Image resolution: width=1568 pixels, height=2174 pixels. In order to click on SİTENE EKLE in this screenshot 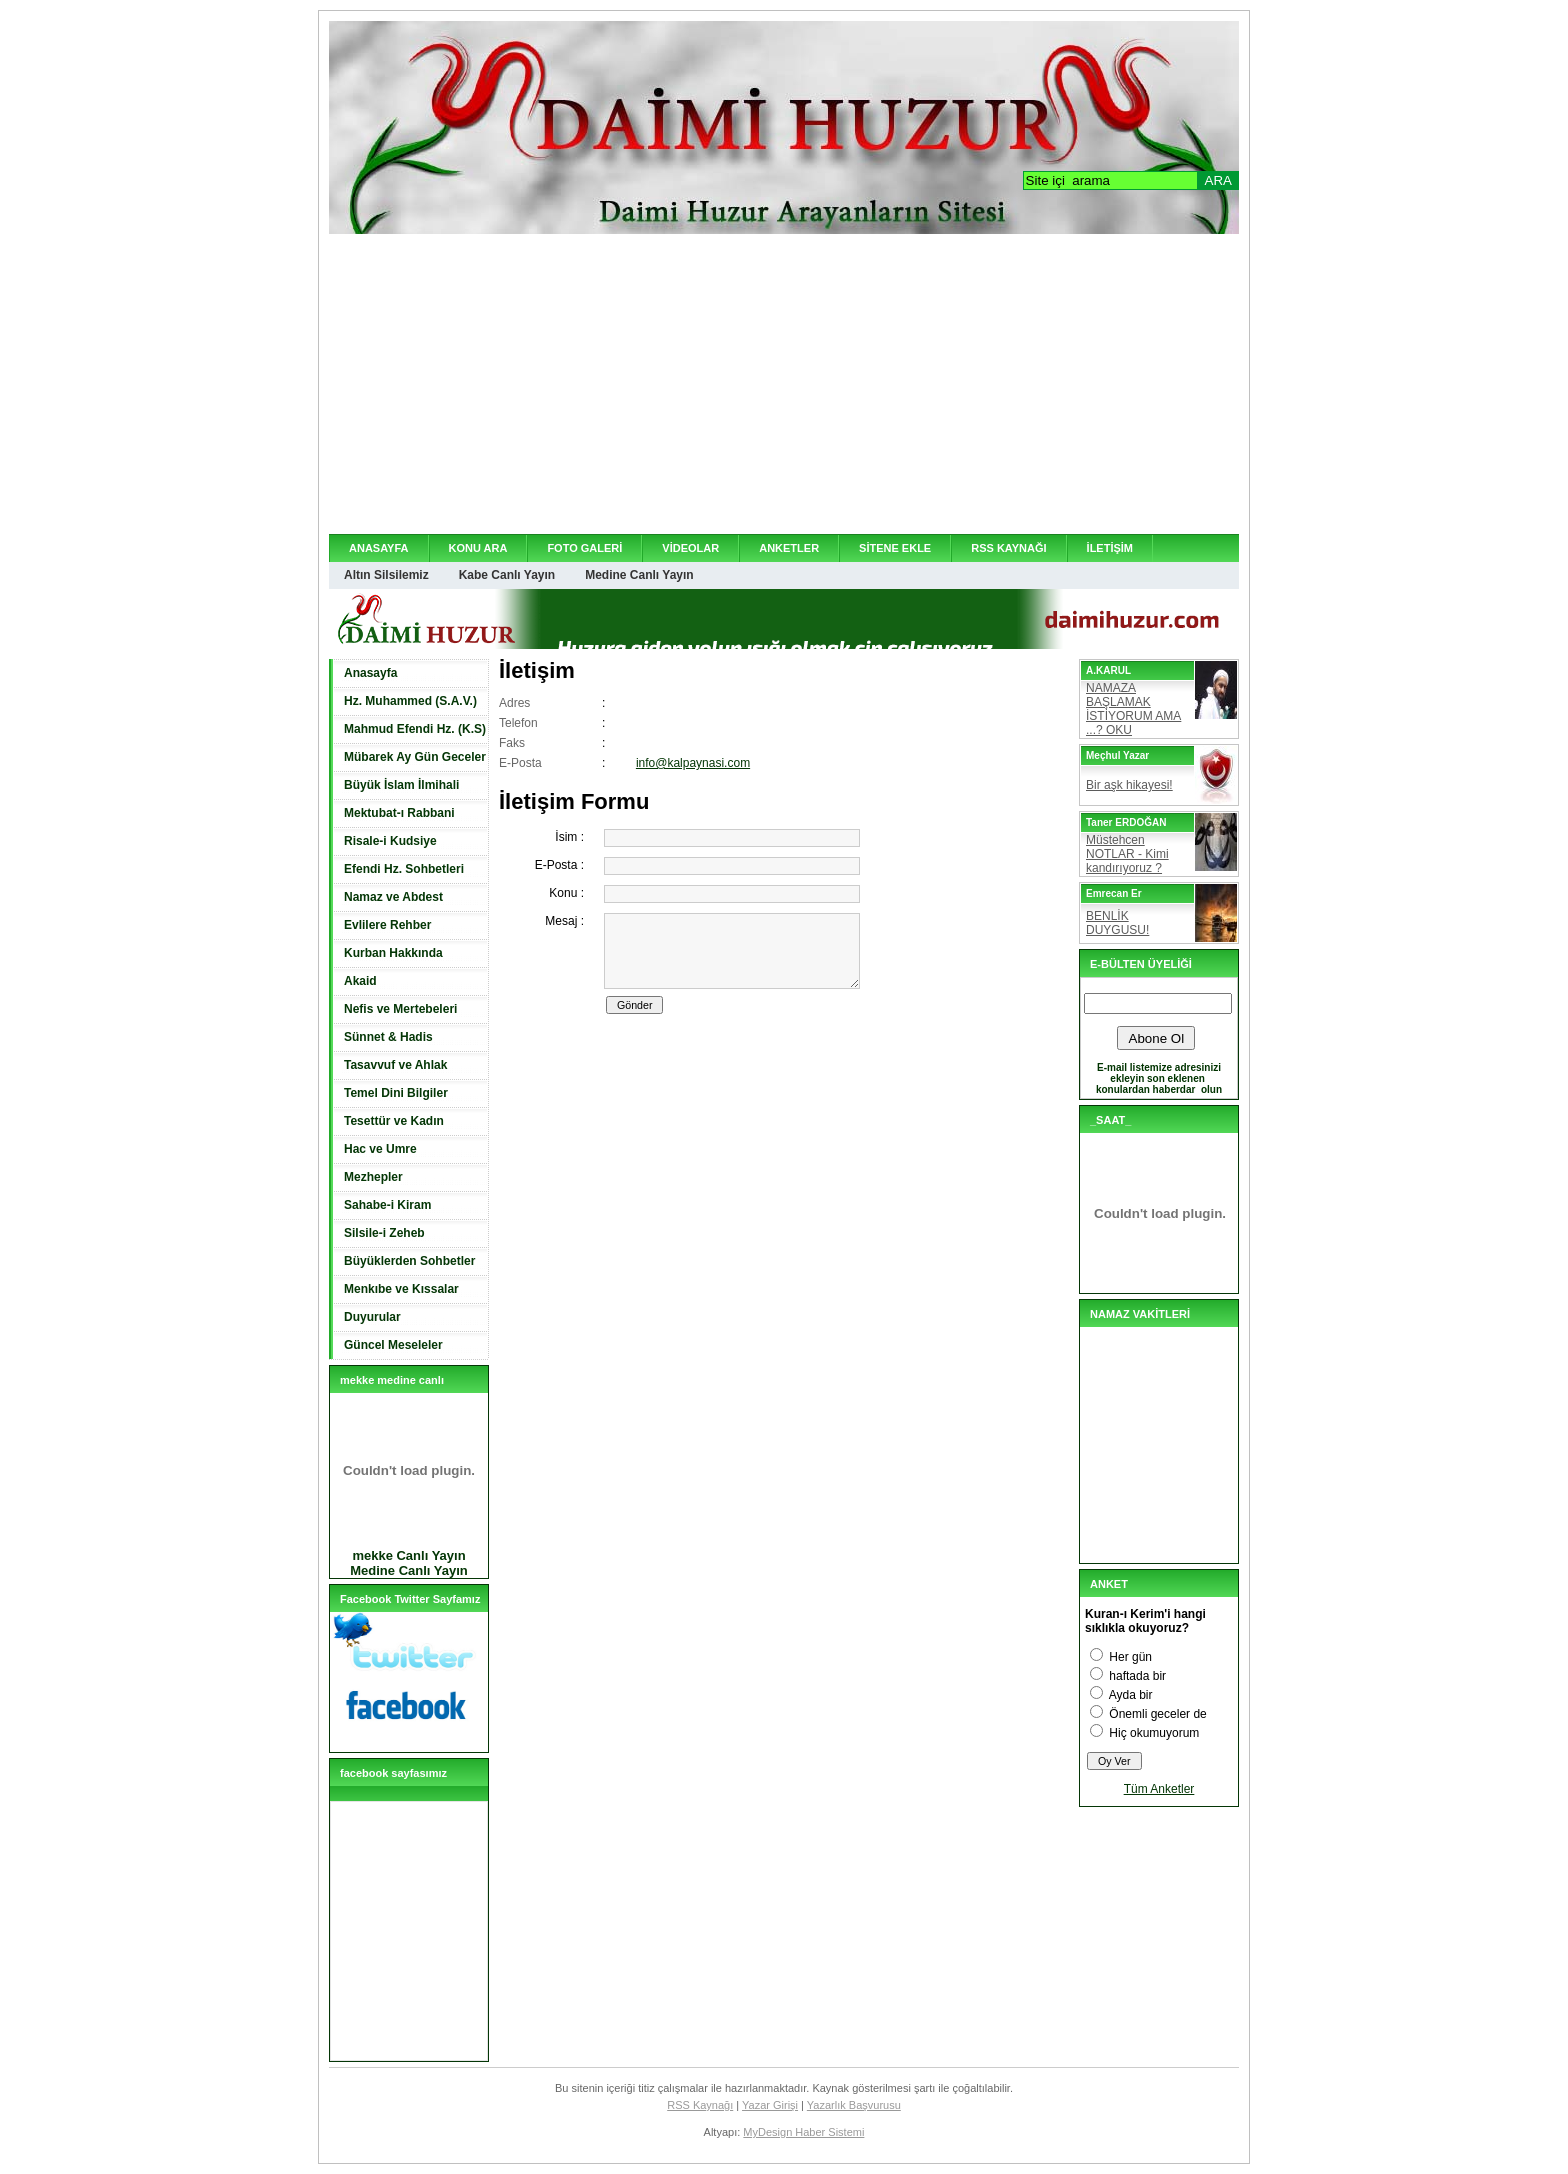, I will do `click(895, 548)`.